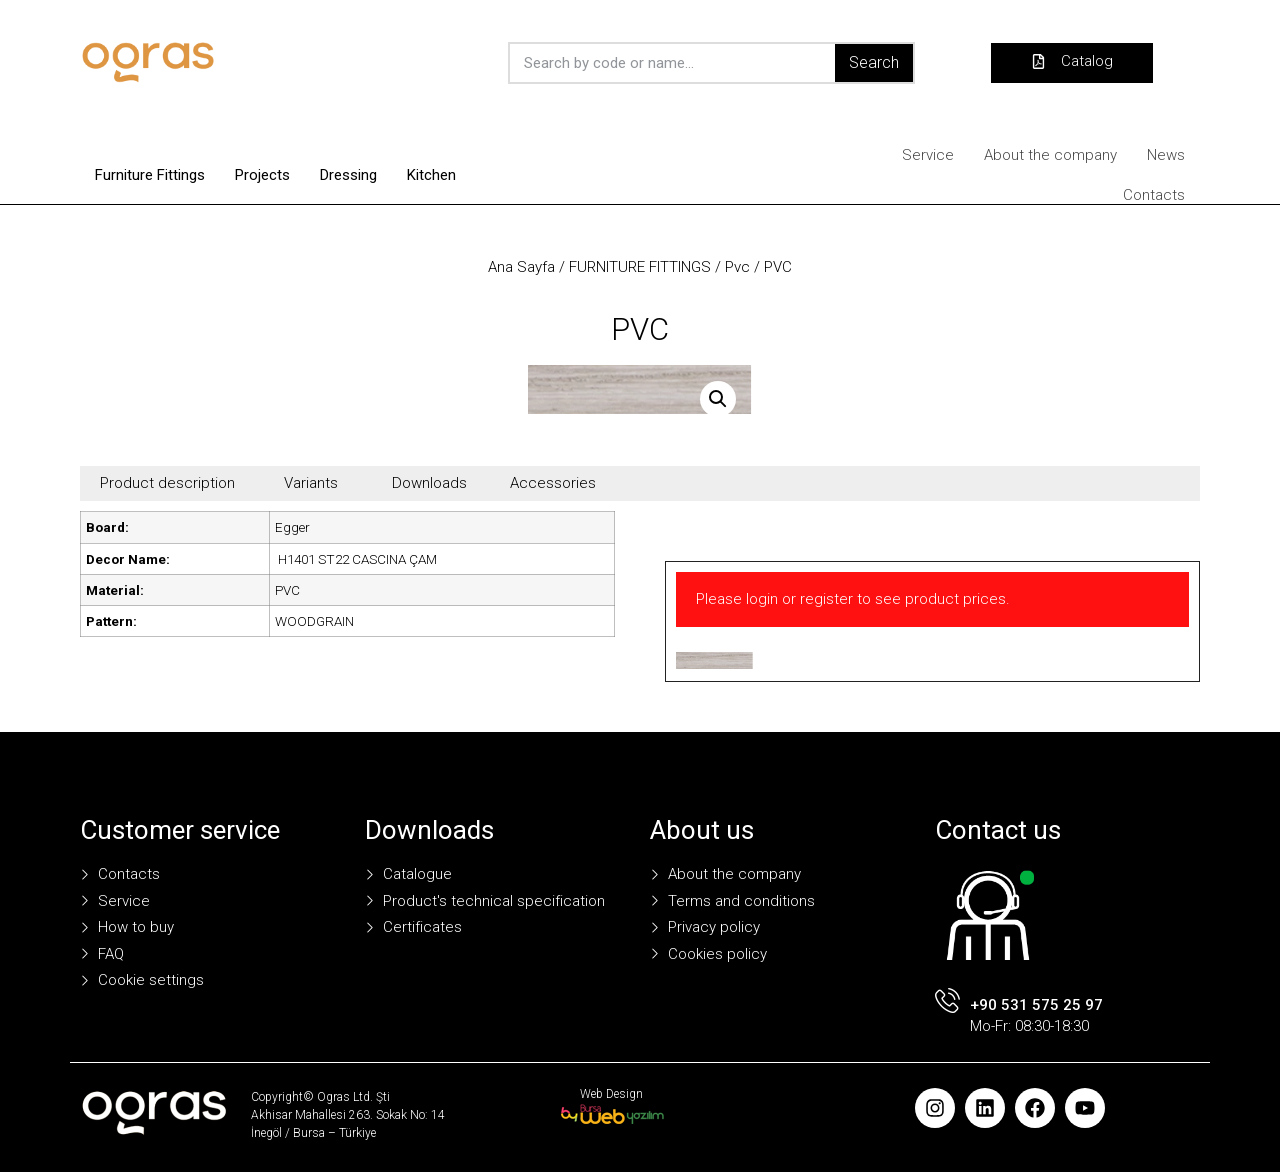  What do you see at coordinates (640, 267) in the screenshot?
I see `FURNITURE FITTINGS` at bounding box center [640, 267].